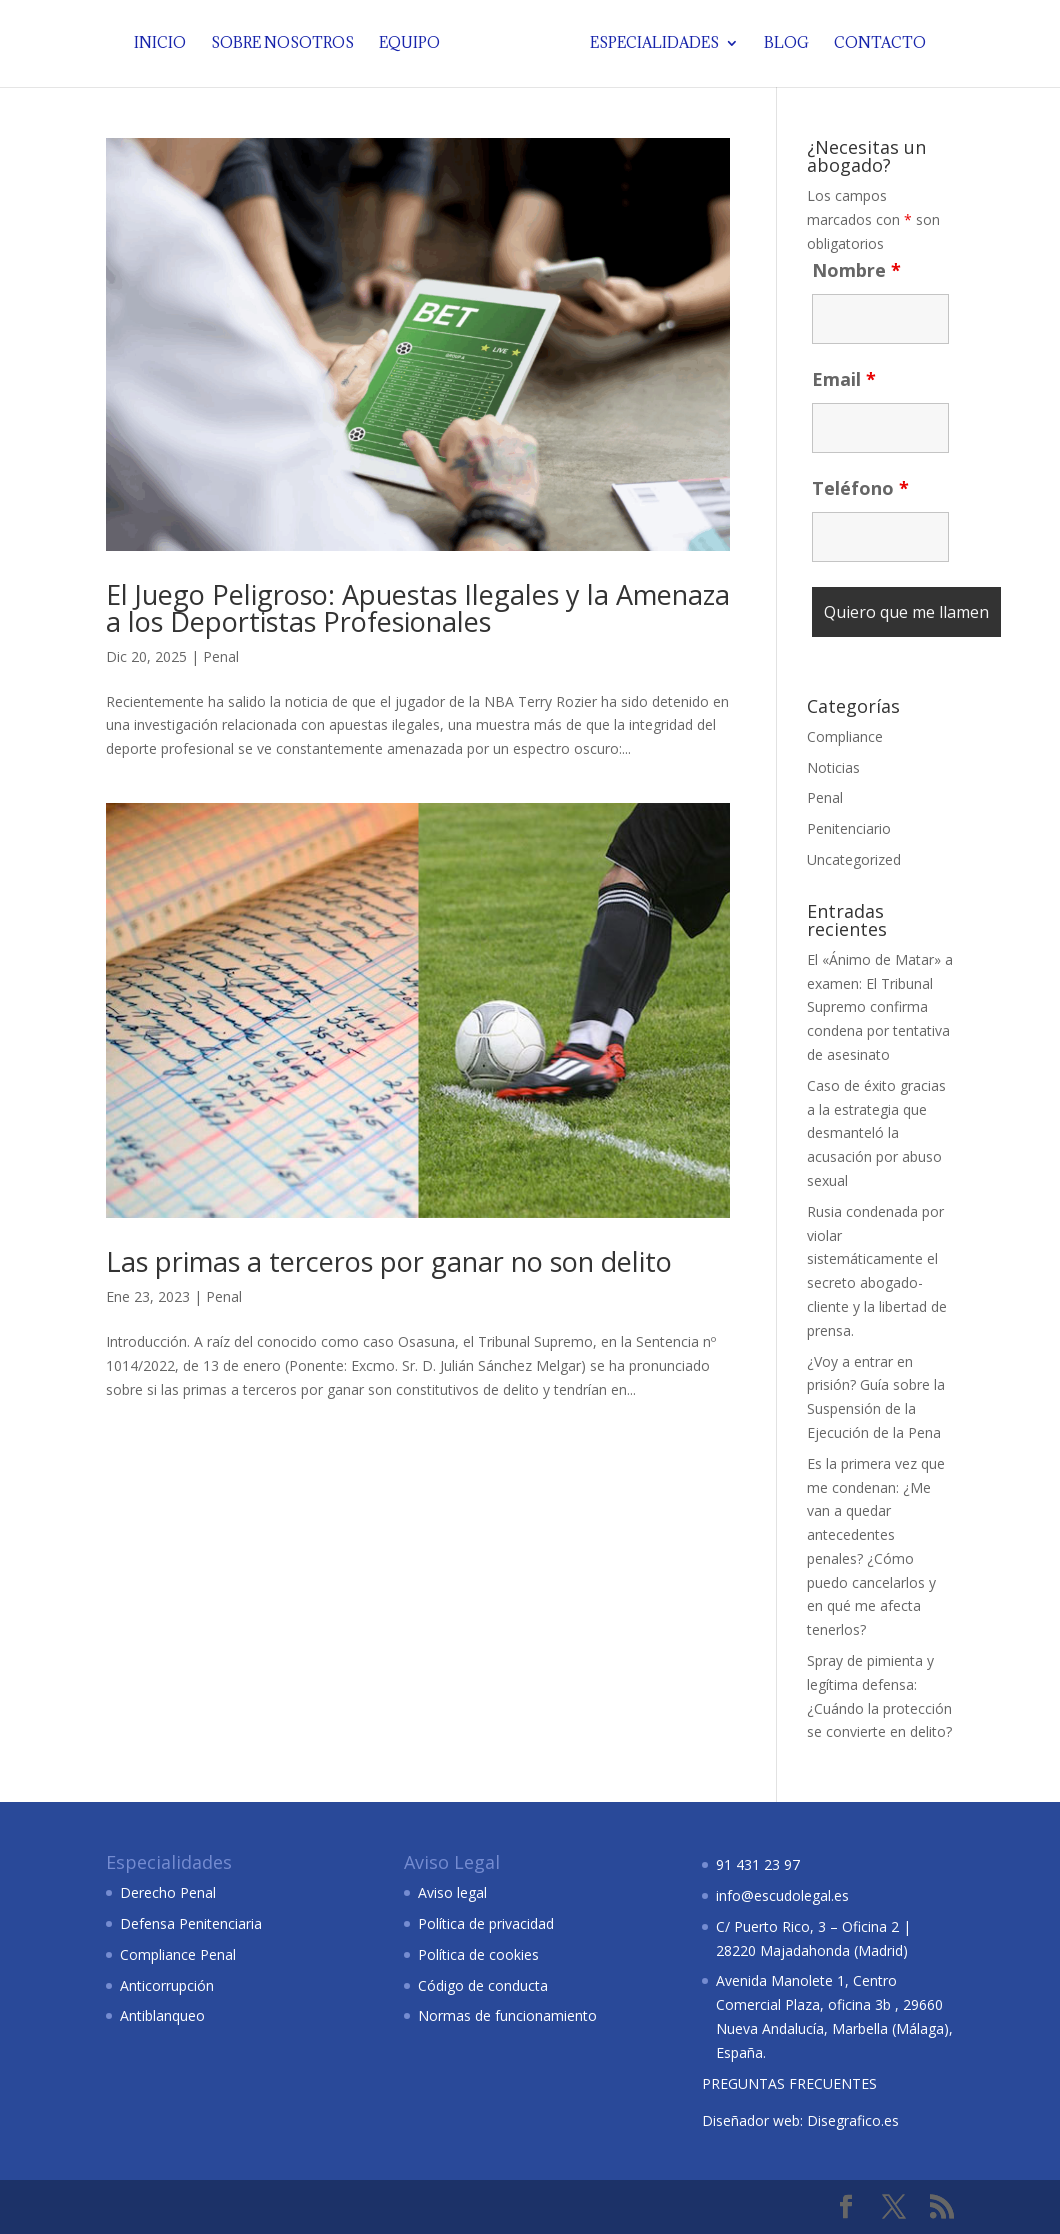 This screenshot has height=2234, width=1060. Describe the element at coordinates (880, 1007) in the screenshot. I see `El «Ánimo de Matar» a examen: El Tribunal Supremo confirma condena por tentativa de asesinato` at that location.